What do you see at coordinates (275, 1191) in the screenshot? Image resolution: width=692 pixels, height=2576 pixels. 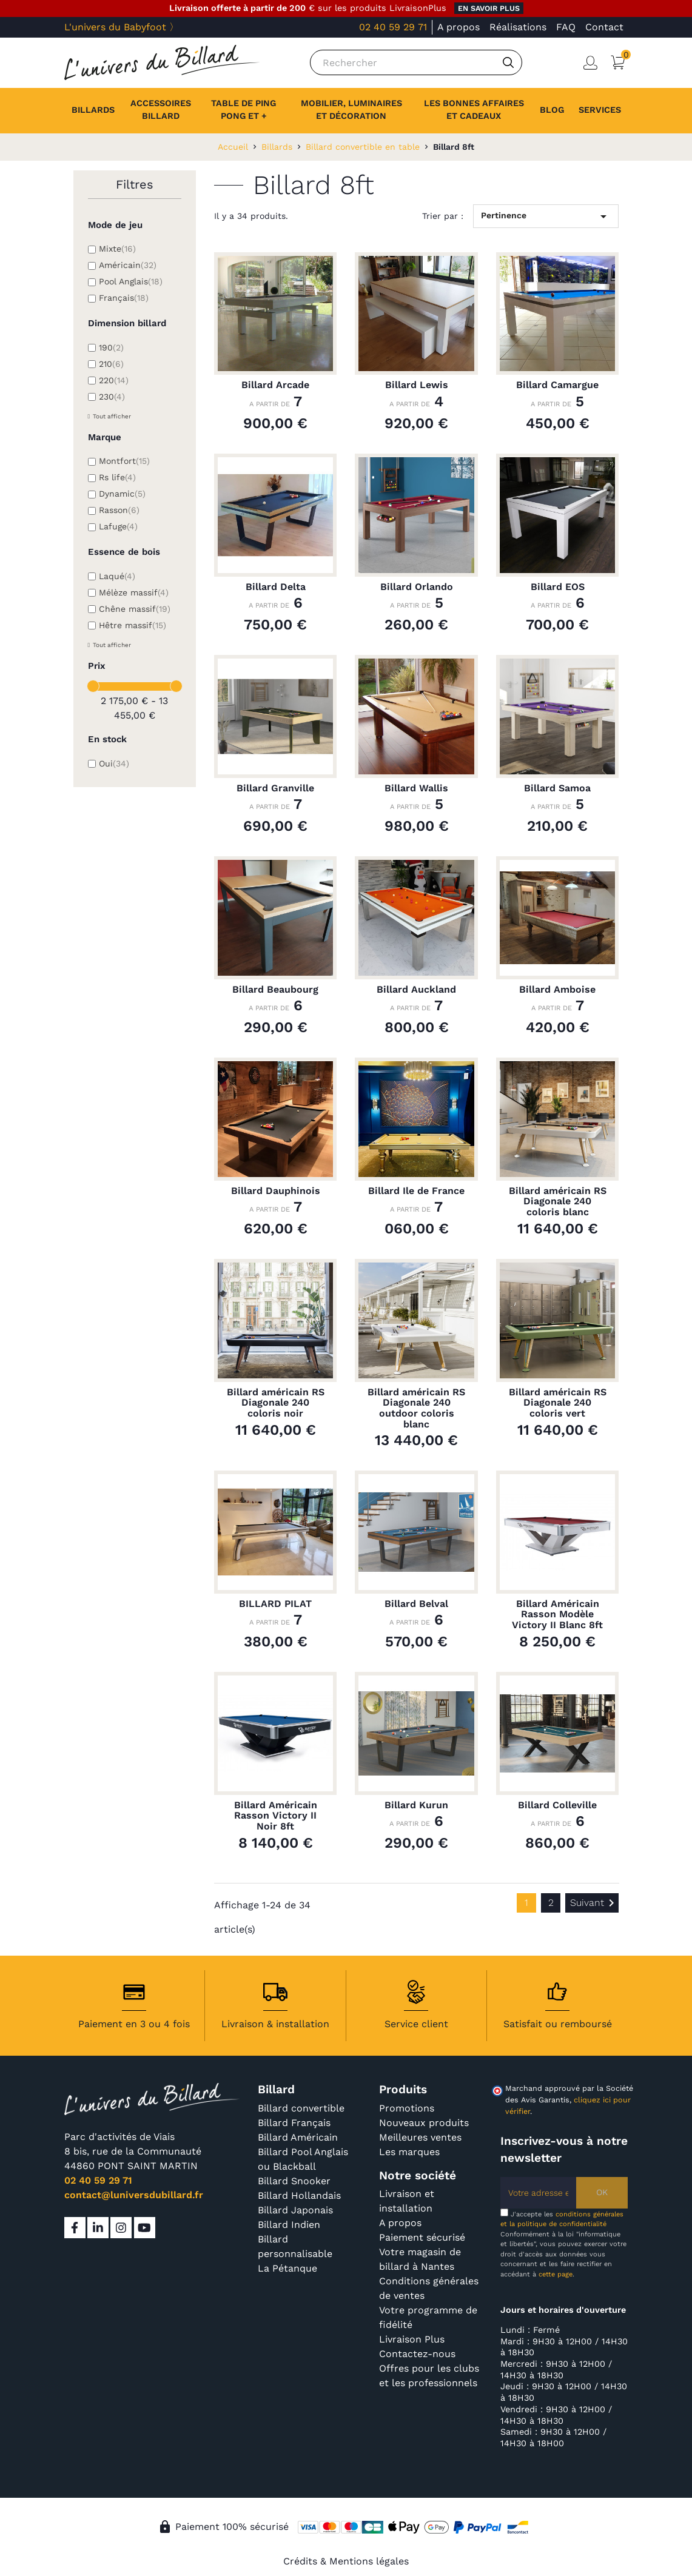 I see `Billard Dauphinois` at bounding box center [275, 1191].